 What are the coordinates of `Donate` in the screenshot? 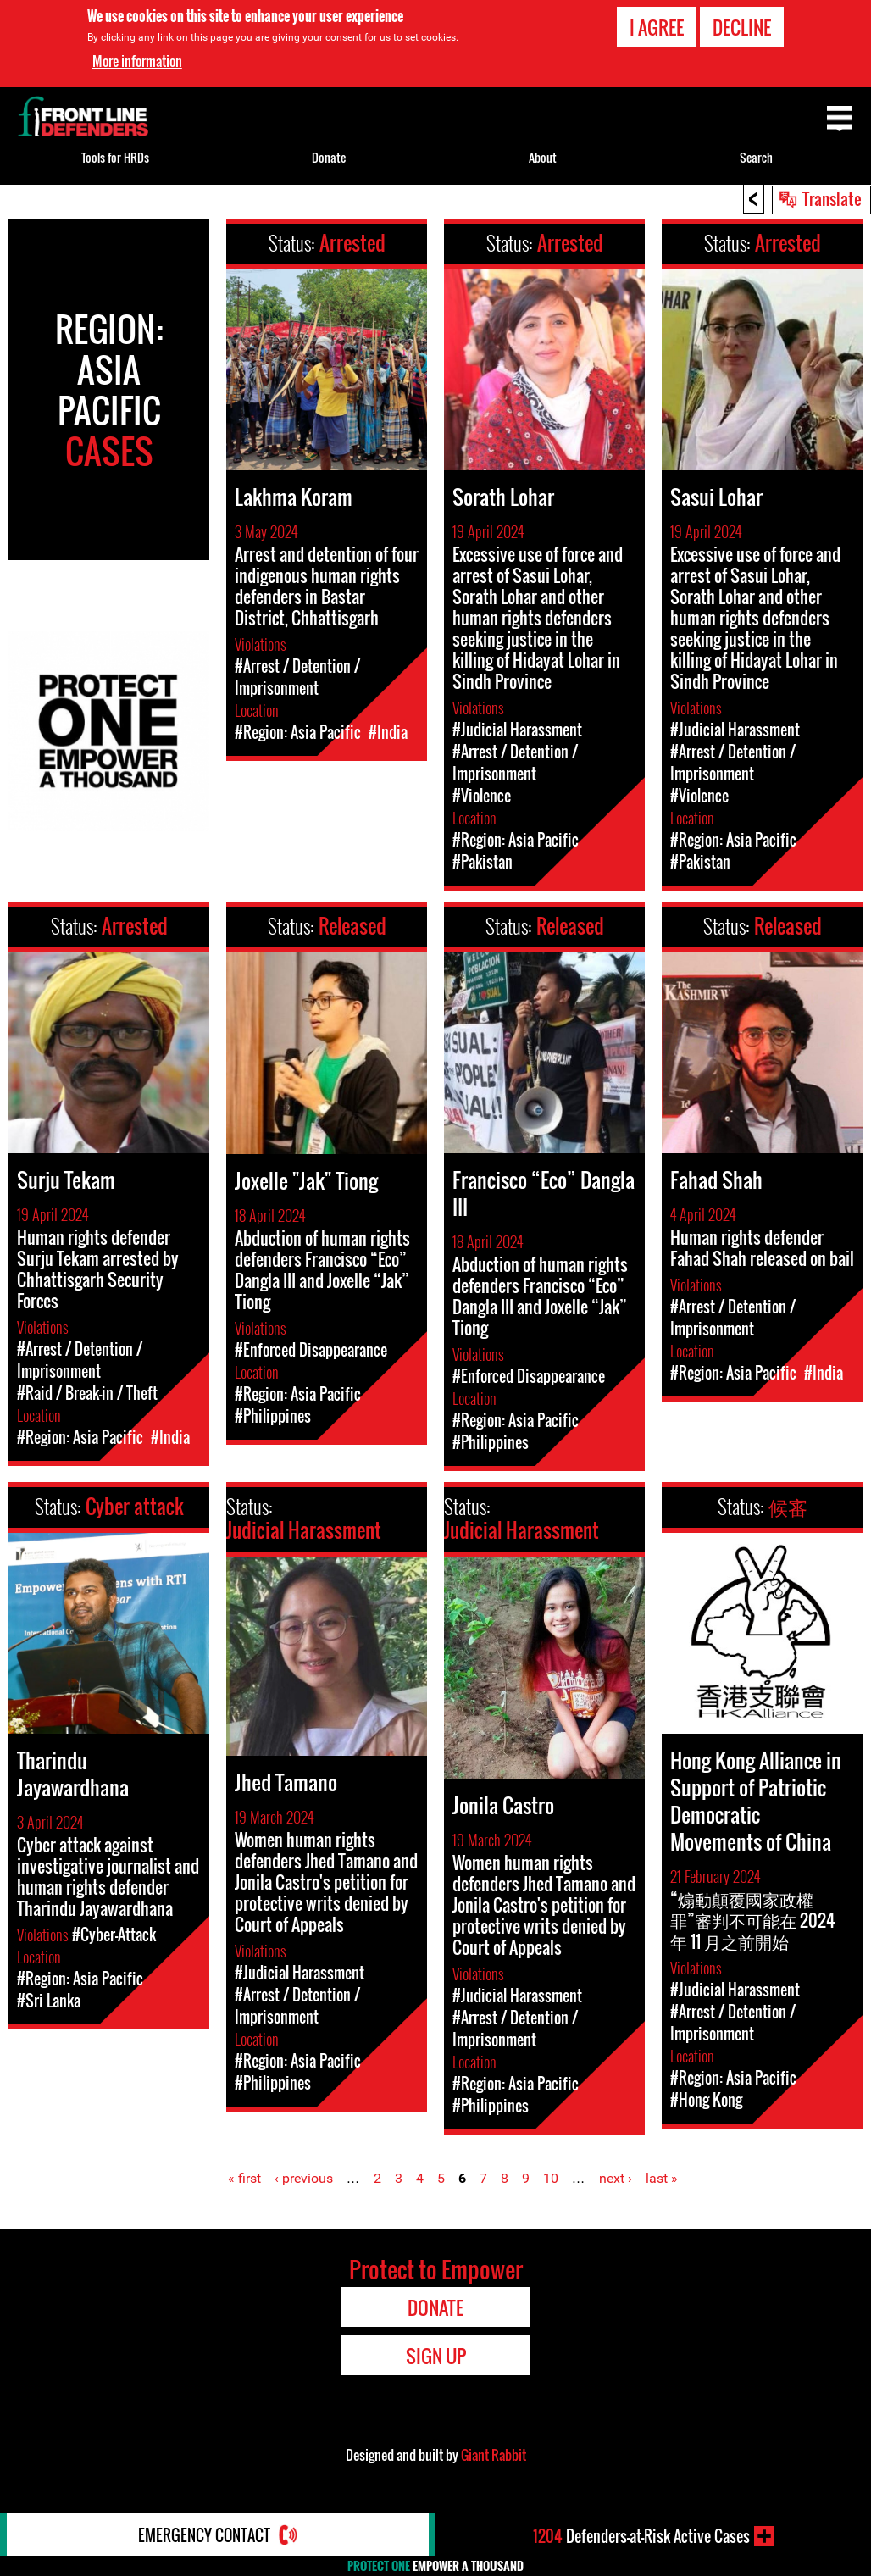 It's located at (329, 157).